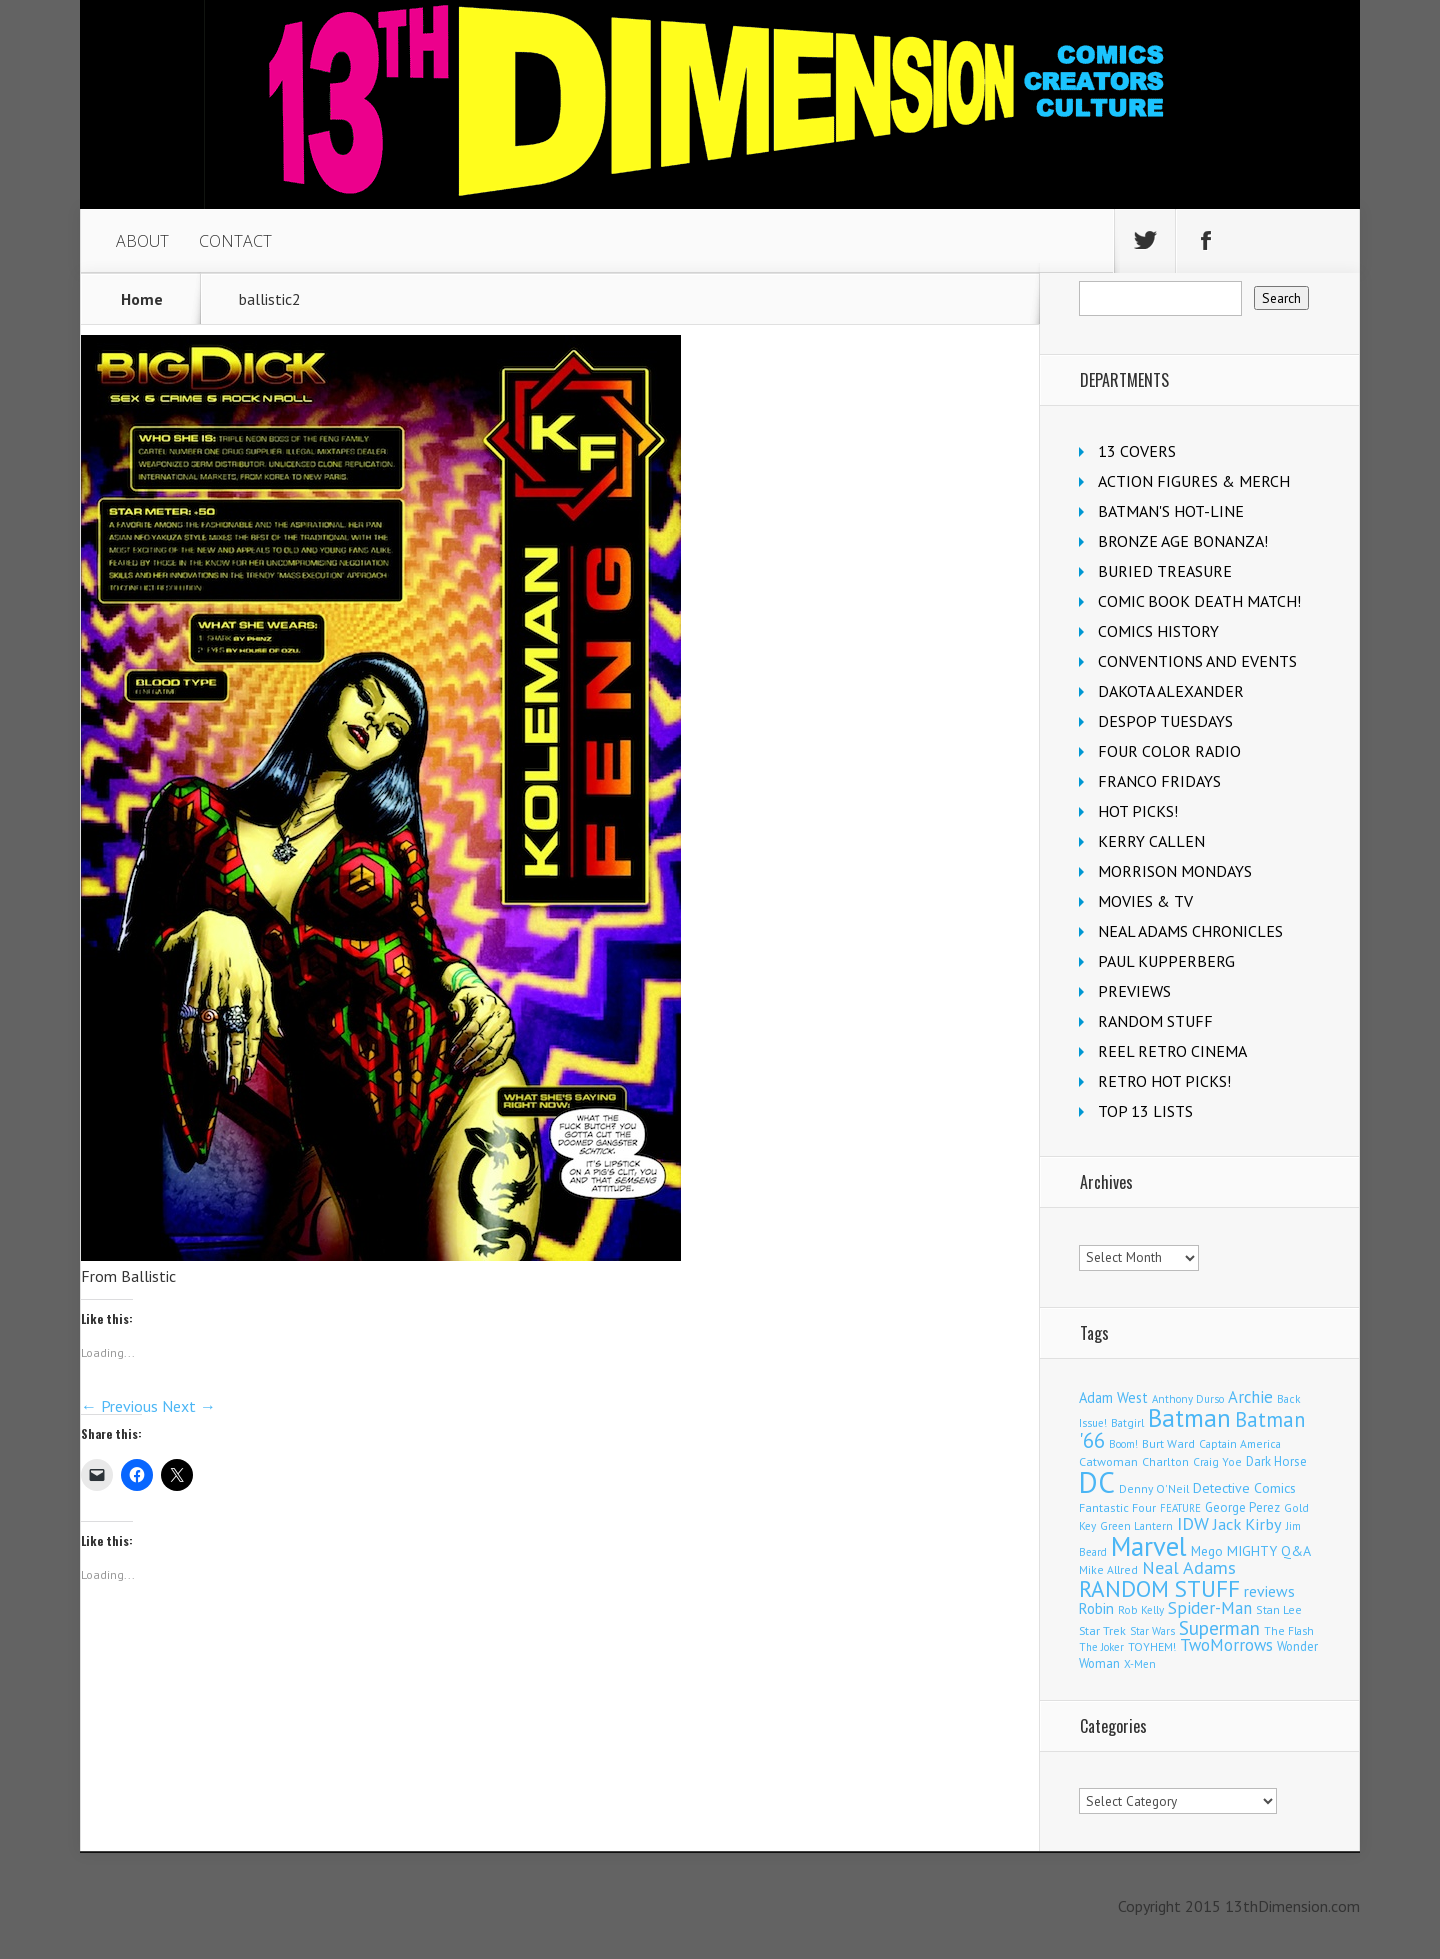  I want to click on Charlton [Charlton (117 items)], so click(1165, 1461).